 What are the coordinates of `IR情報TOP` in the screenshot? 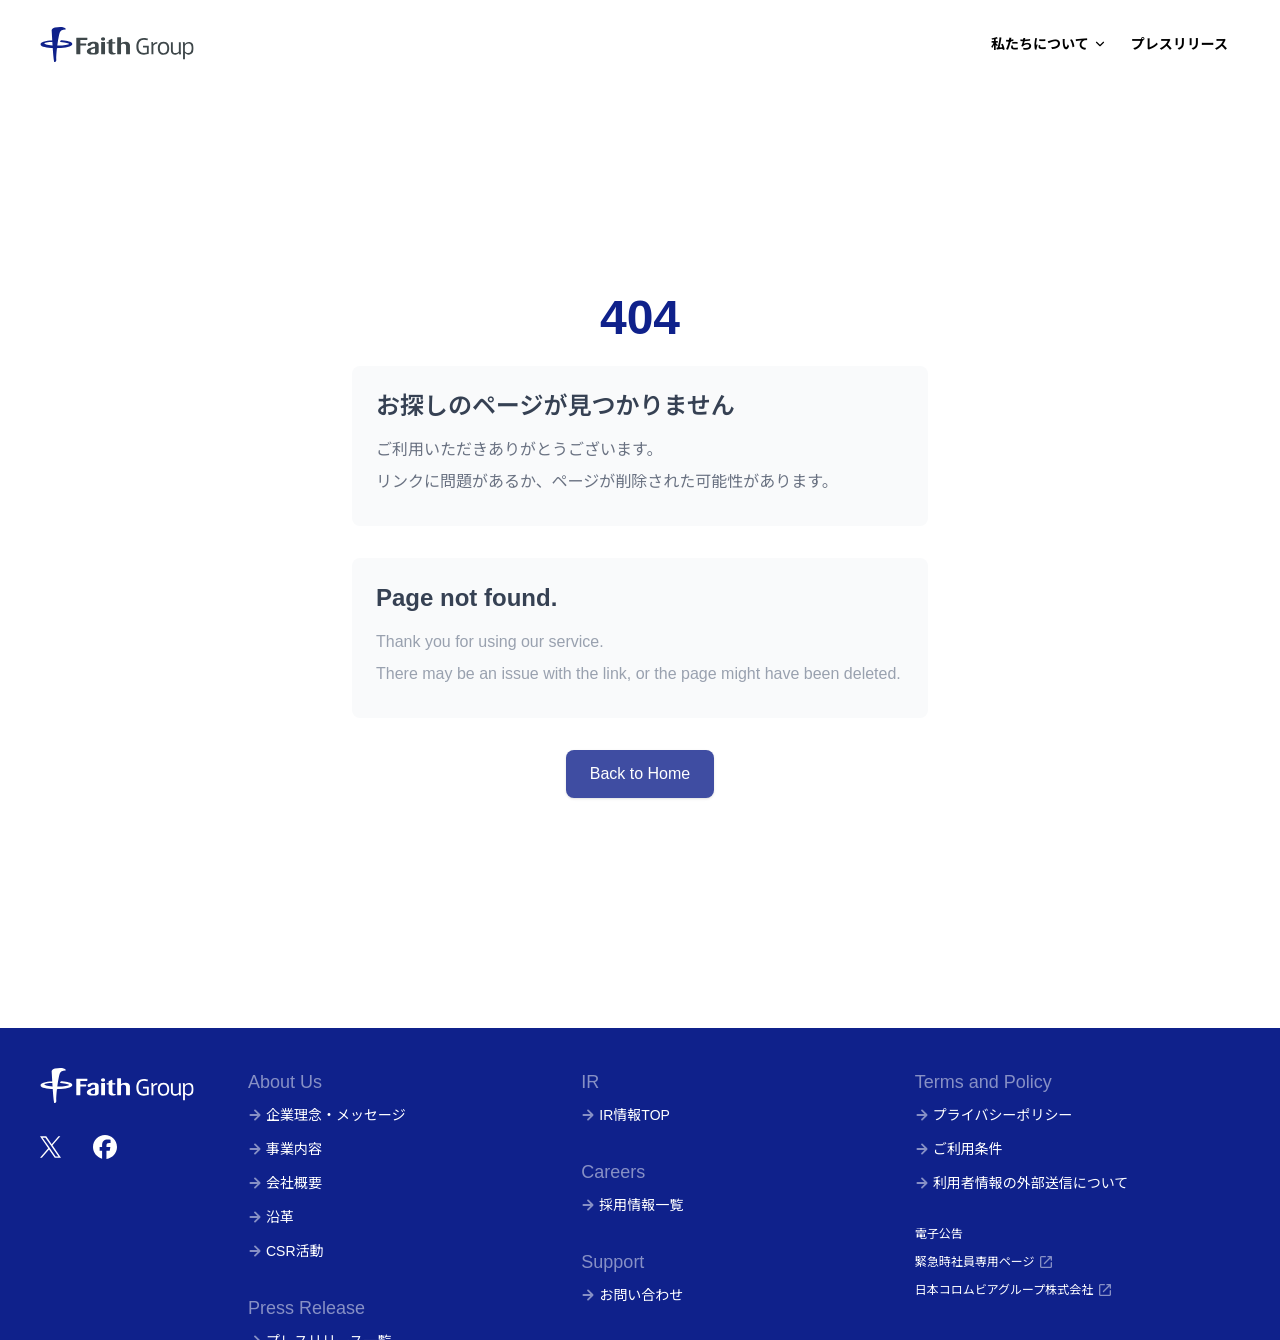 It's located at (625, 1115).